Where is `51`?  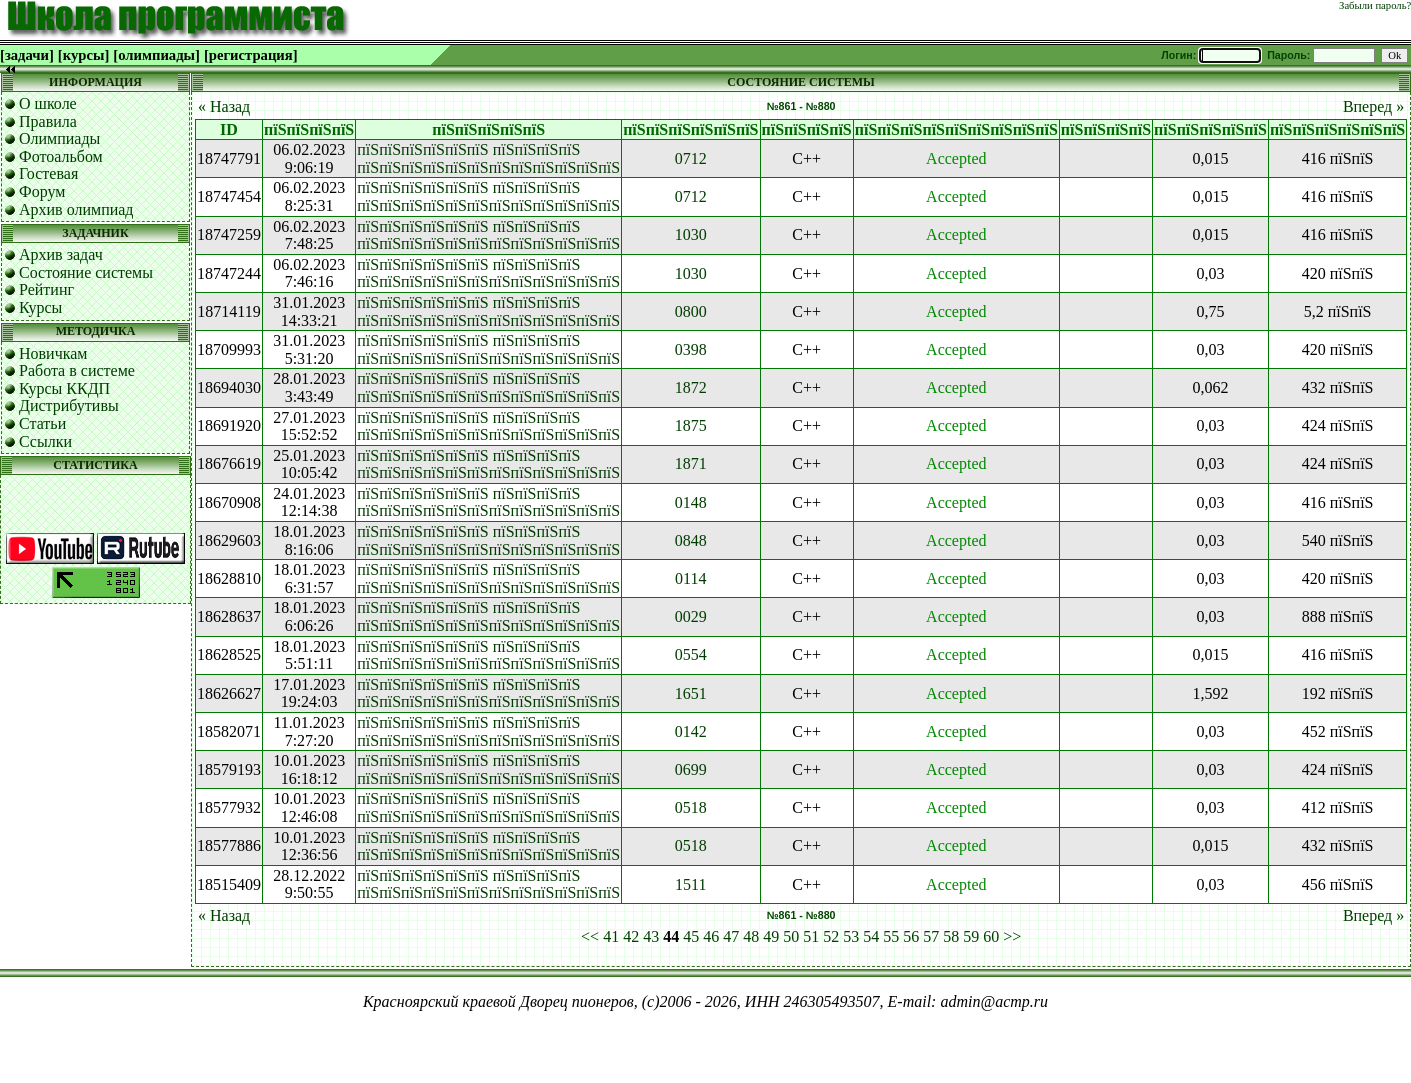
51 is located at coordinates (811, 936).